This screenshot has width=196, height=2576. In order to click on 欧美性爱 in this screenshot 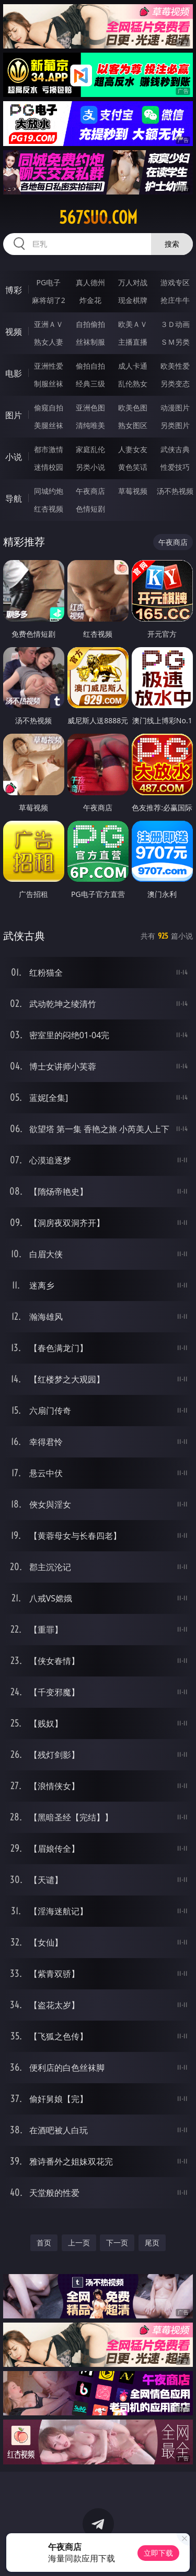, I will do `click(175, 366)`.